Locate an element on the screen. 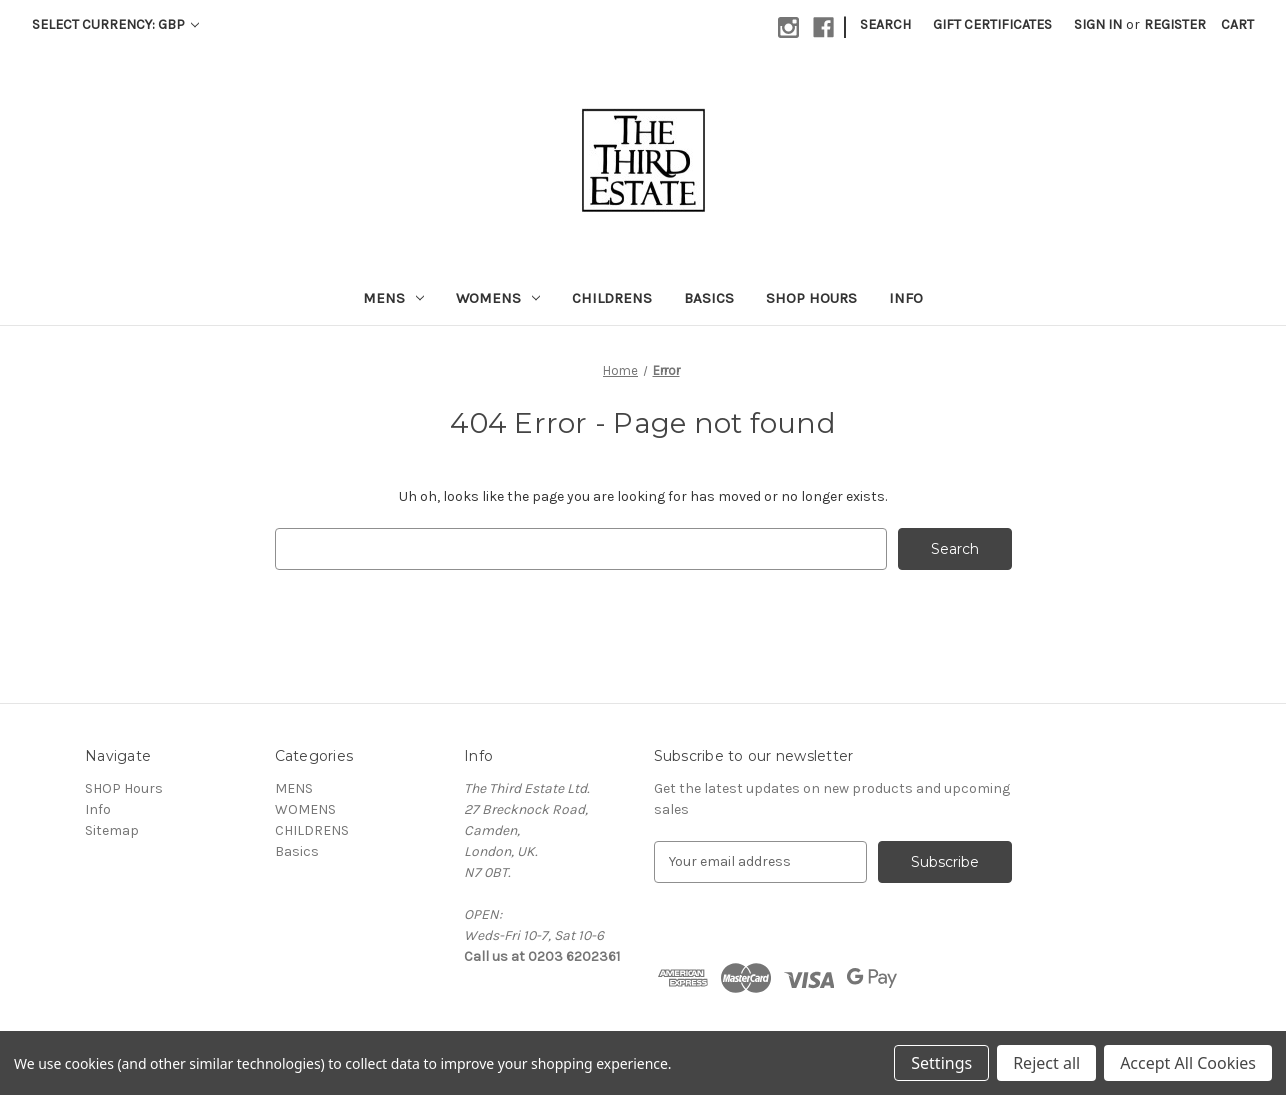 This screenshot has height=1095, width=1286. Info is located at coordinates (906, 298).